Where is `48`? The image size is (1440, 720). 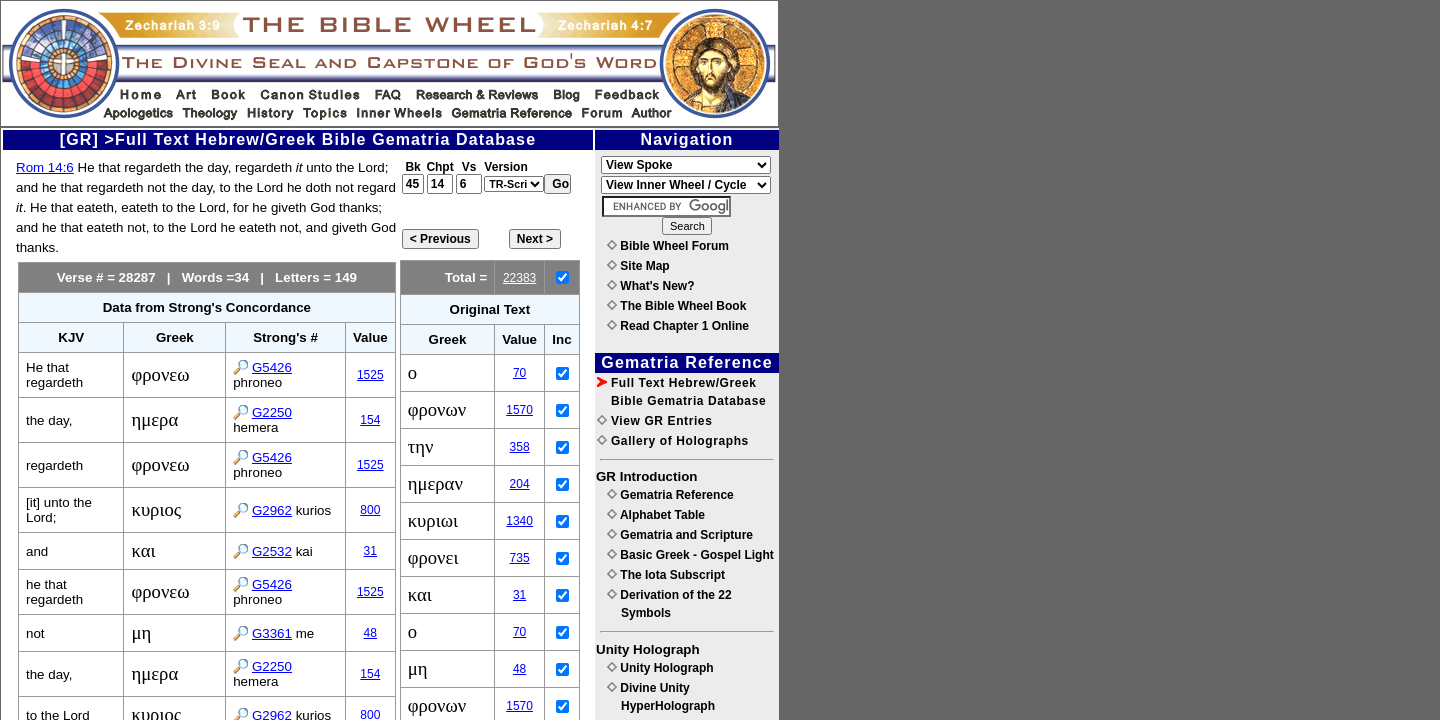 48 is located at coordinates (370, 633).